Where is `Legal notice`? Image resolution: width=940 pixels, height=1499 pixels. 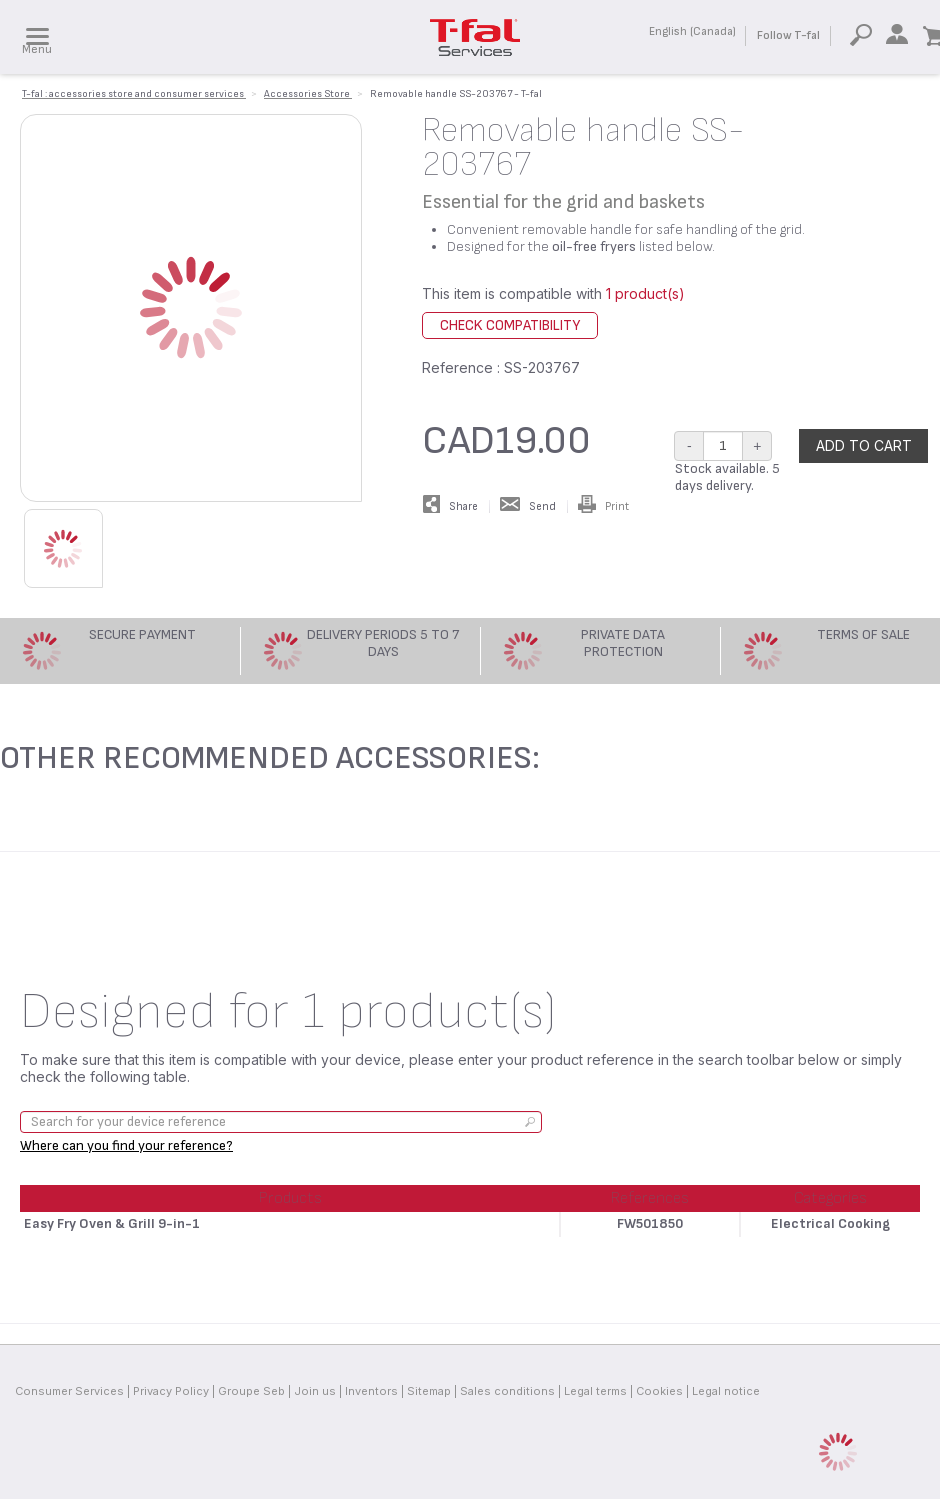 Legal notice is located at coordinates (726, 1391).